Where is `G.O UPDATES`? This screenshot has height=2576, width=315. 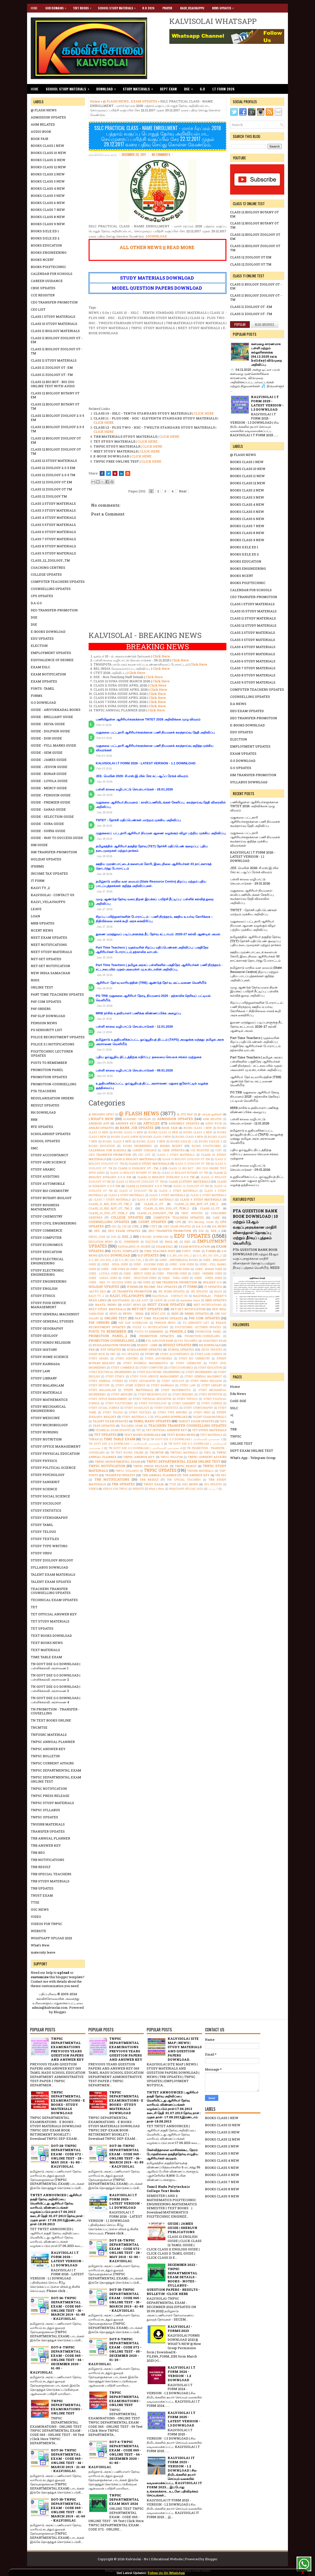 G.O UPDATES is located at coordinates (148, 1255).